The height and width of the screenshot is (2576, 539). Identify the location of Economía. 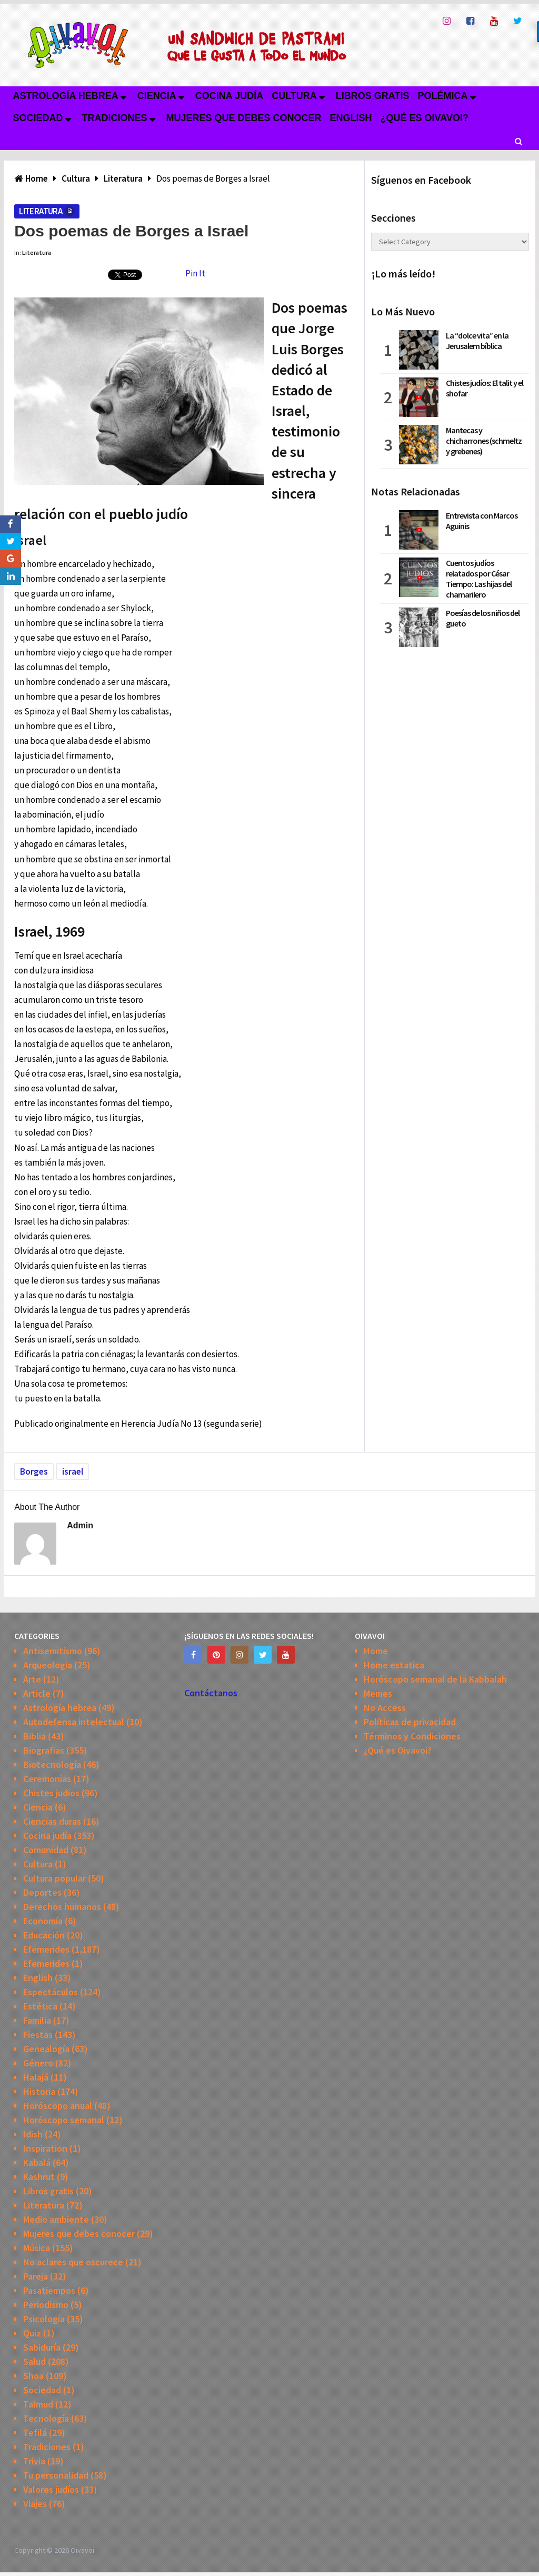
(43, 1921).